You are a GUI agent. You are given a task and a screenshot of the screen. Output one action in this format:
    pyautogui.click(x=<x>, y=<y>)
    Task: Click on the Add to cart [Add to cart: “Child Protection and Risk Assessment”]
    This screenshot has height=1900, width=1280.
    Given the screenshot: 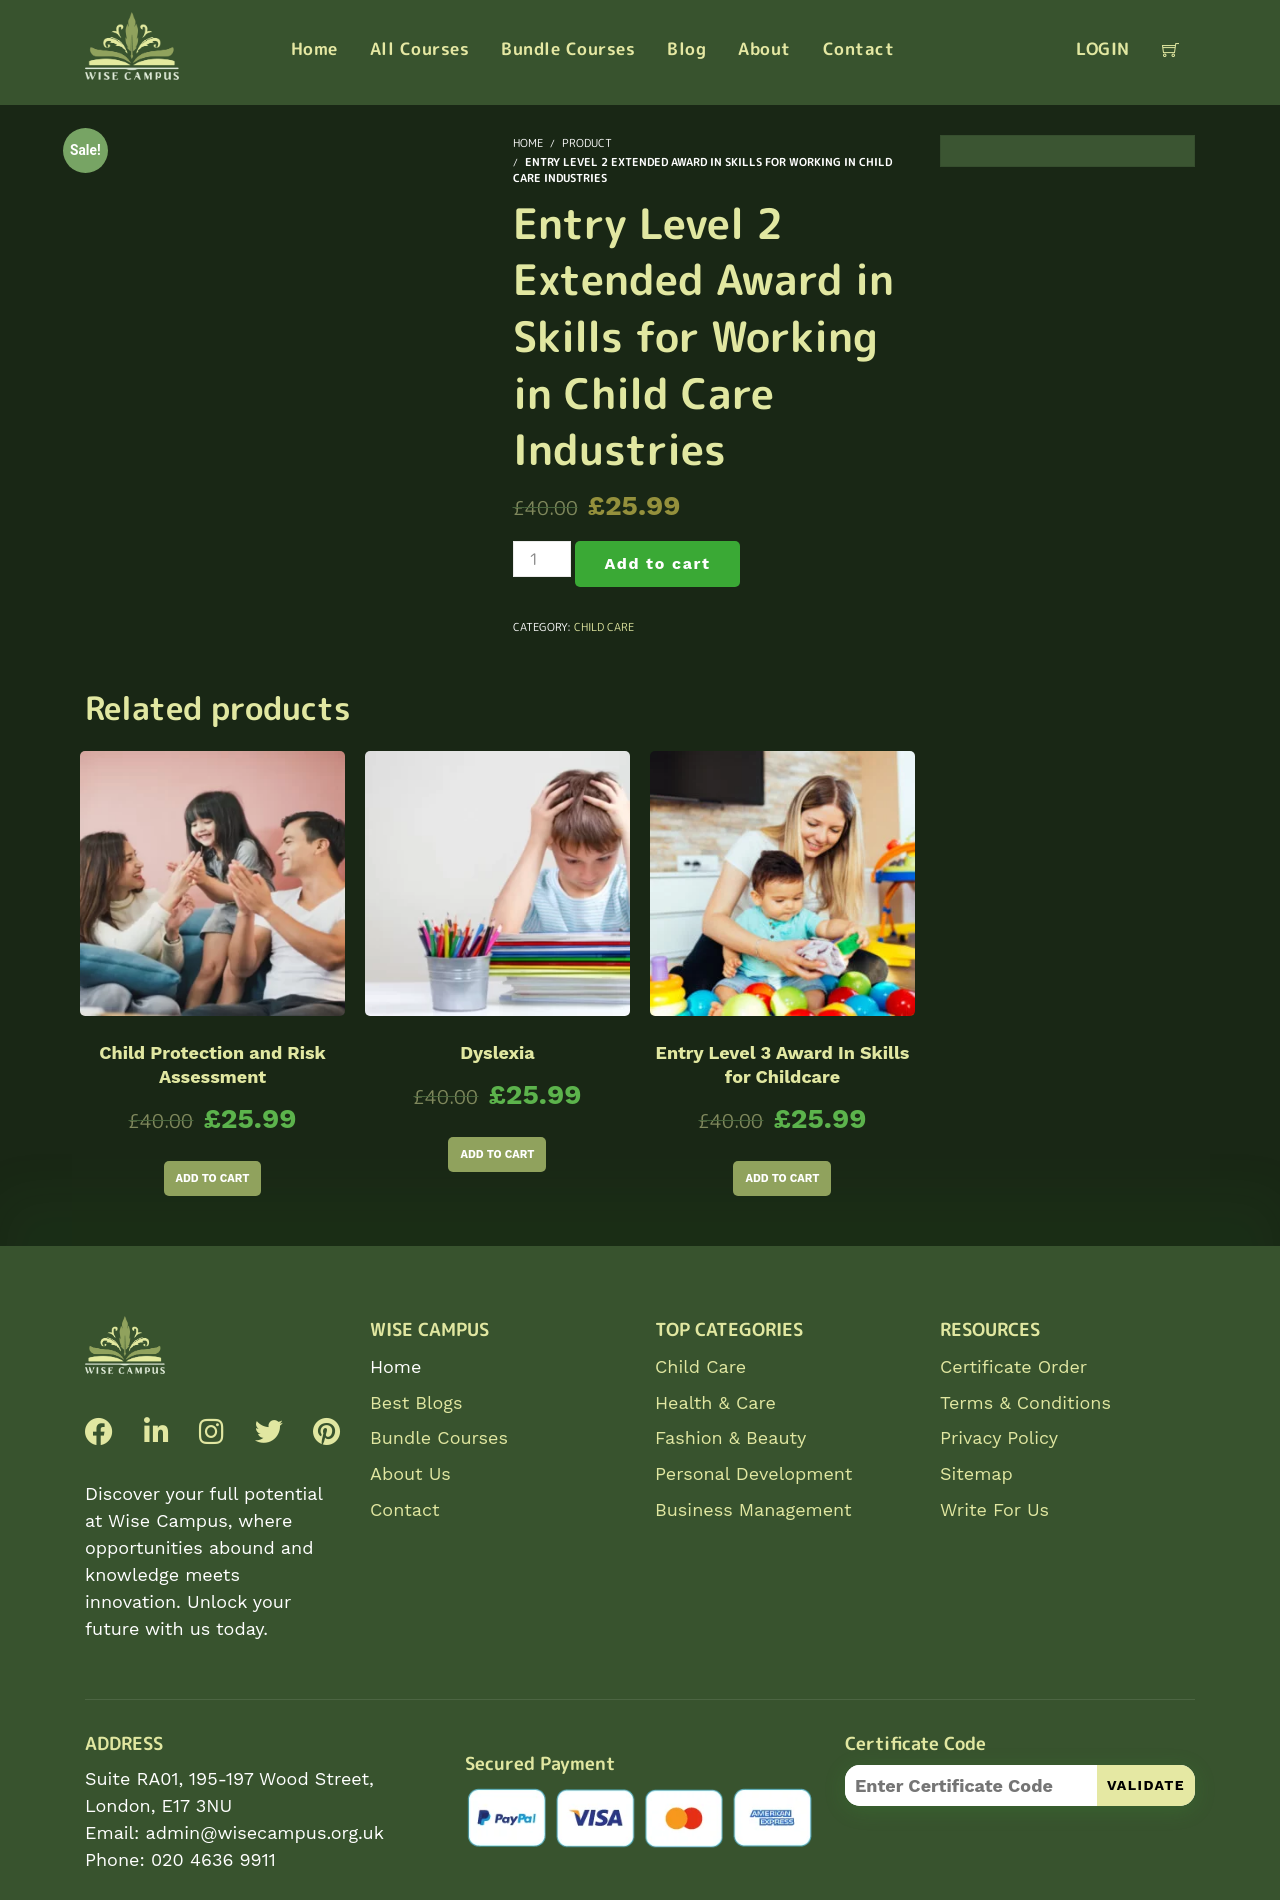 What is the action you would take?
    pyautogui.click(x=213, y=1178)
    